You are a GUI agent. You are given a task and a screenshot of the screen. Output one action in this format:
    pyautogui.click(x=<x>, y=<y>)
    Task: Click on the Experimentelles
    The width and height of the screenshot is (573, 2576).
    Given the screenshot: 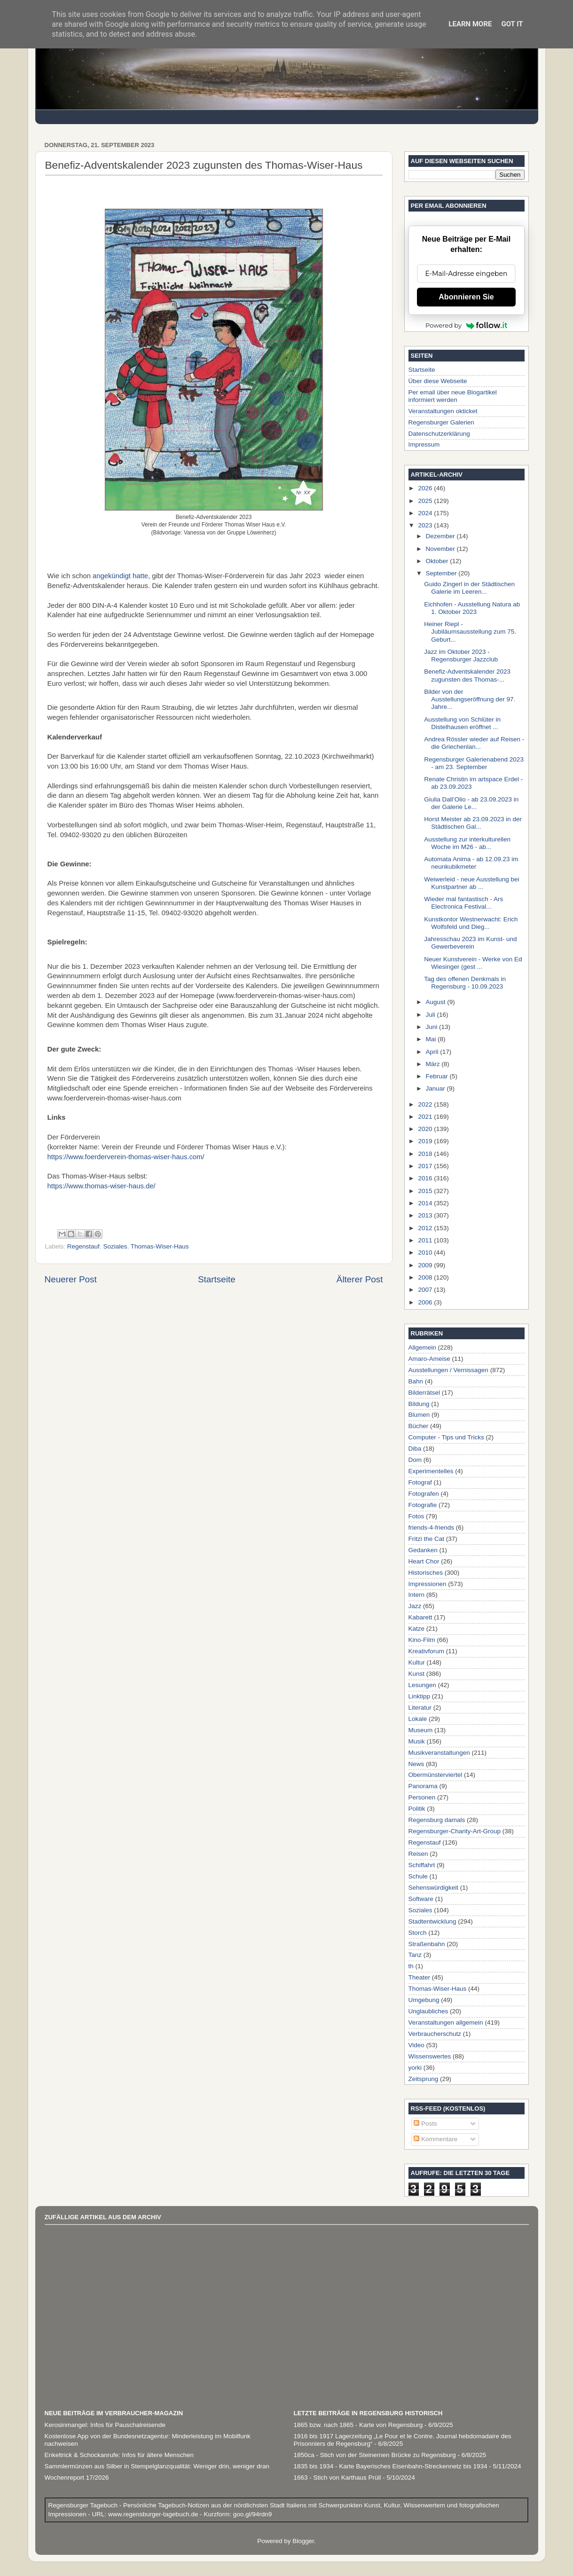 What is the action you would take?
    pyautogui.click(x=431, y=1471)
    